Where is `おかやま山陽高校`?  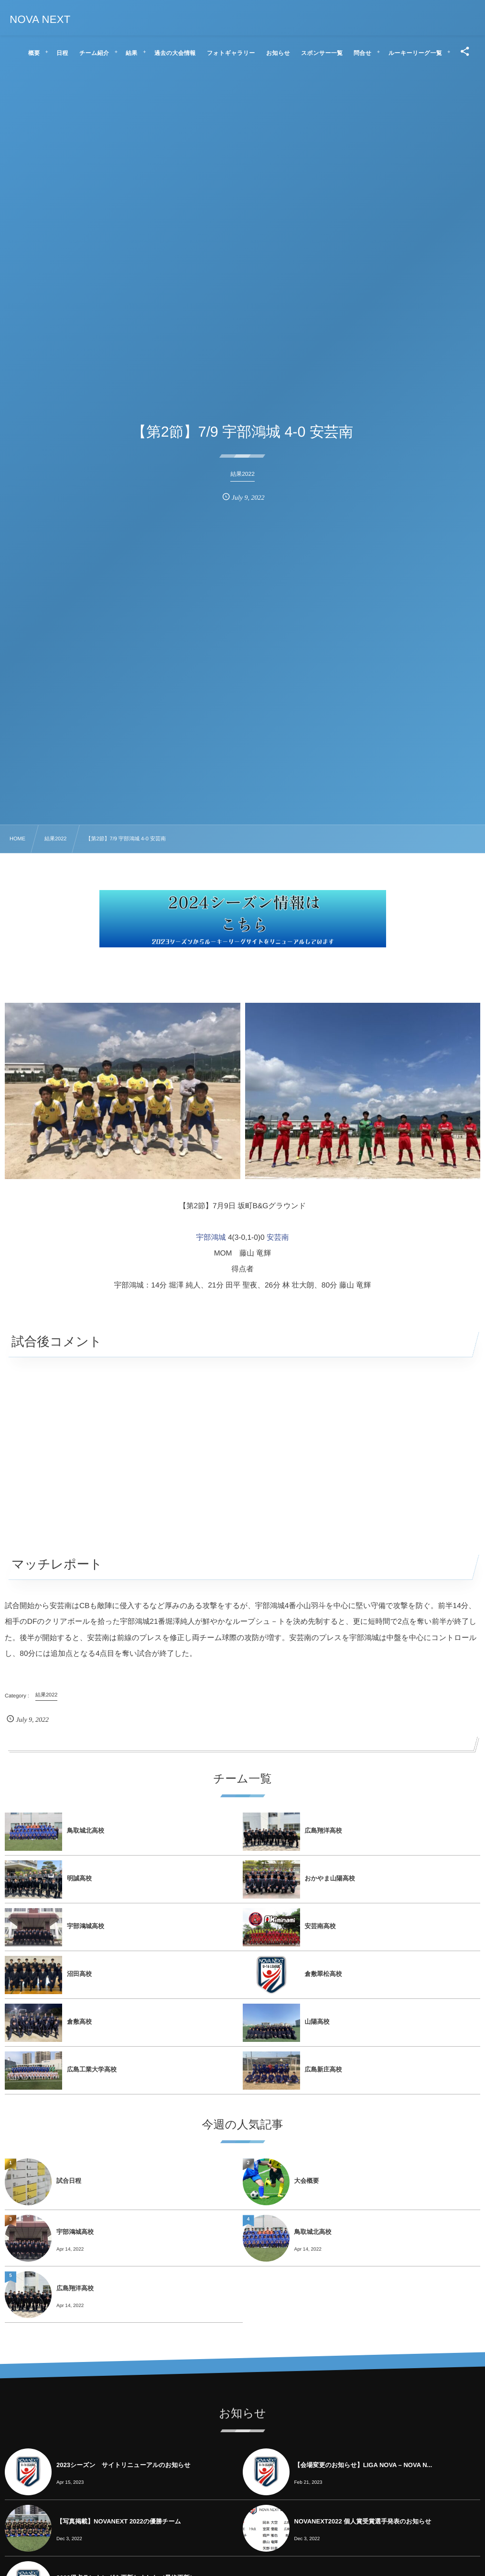 おかやま山陽高校 is located at coordinates (330, 1878).